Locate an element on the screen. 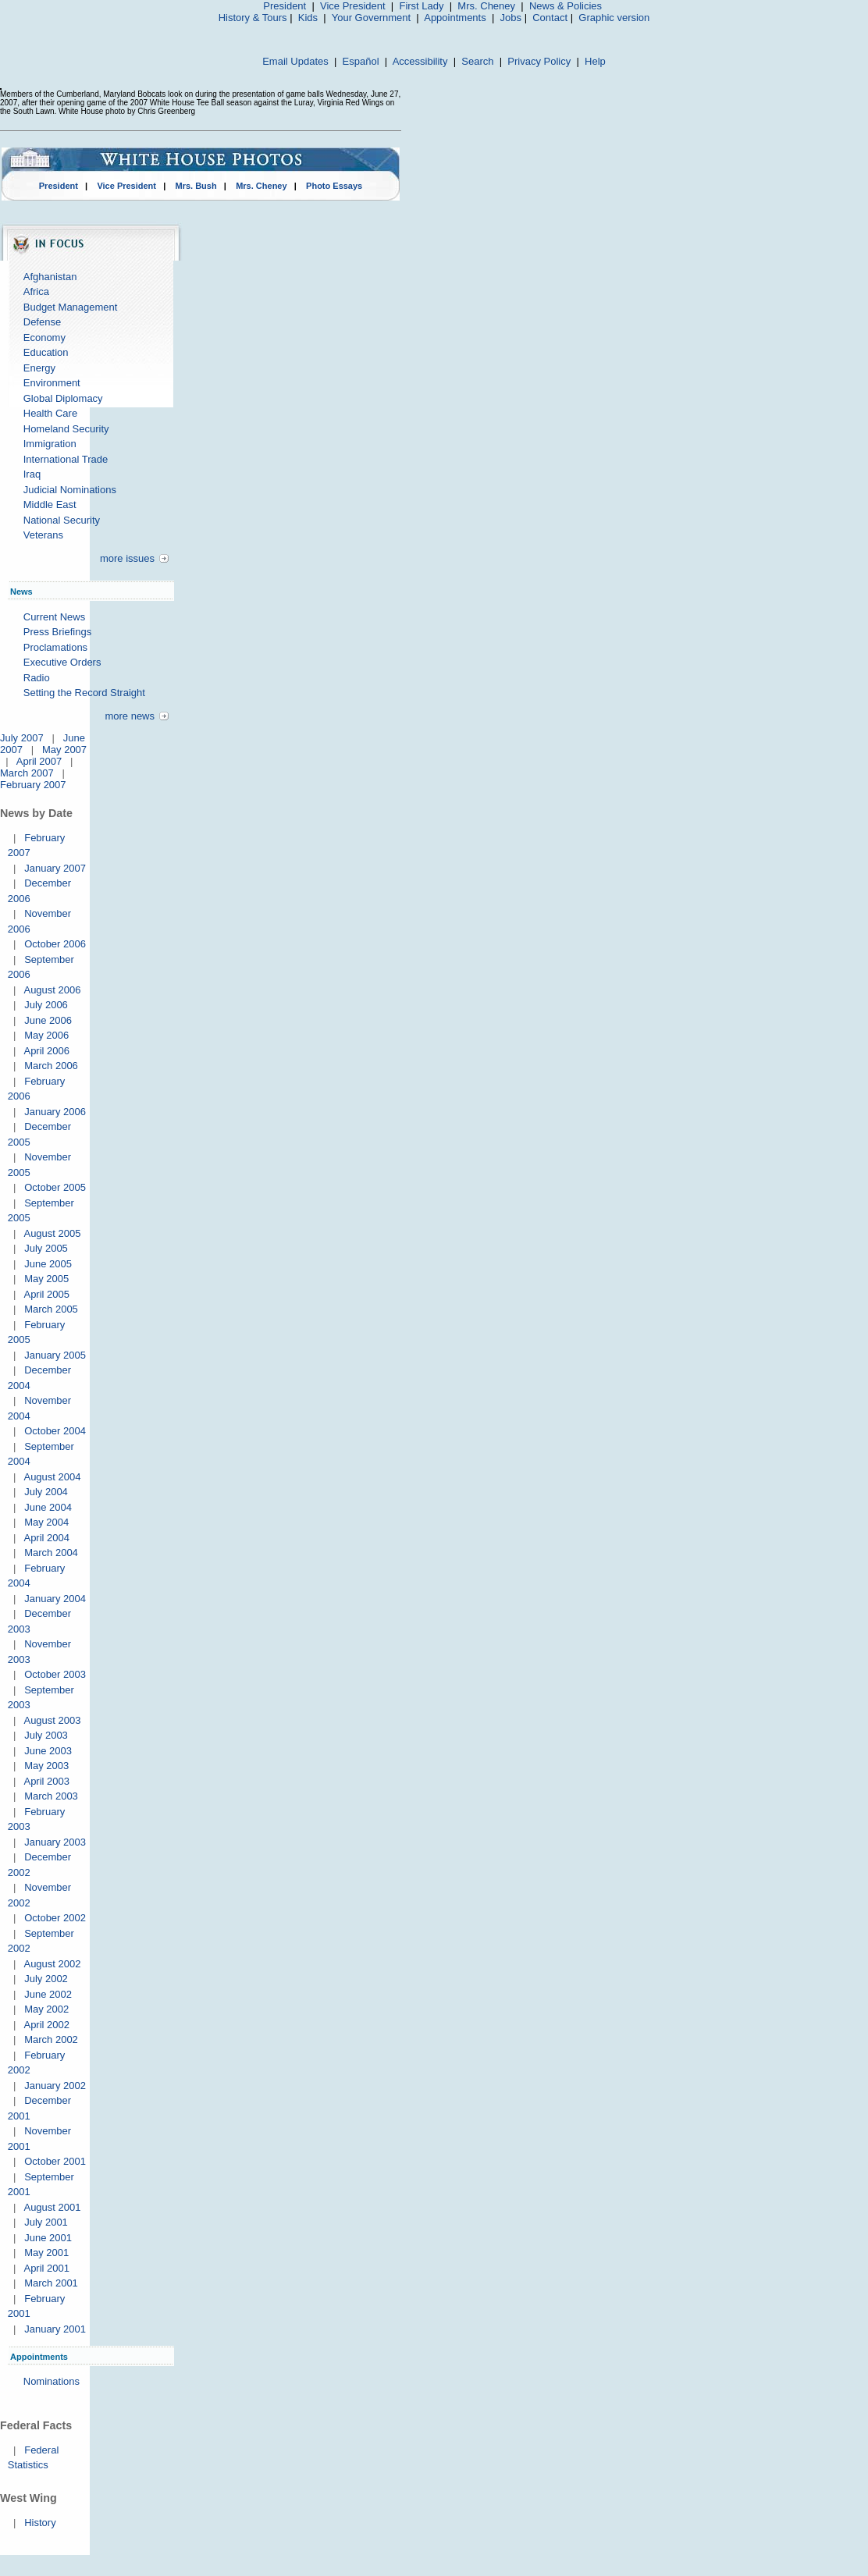 The image size is (868, 2576). January 2003 is located at coordinates (55, 1842).